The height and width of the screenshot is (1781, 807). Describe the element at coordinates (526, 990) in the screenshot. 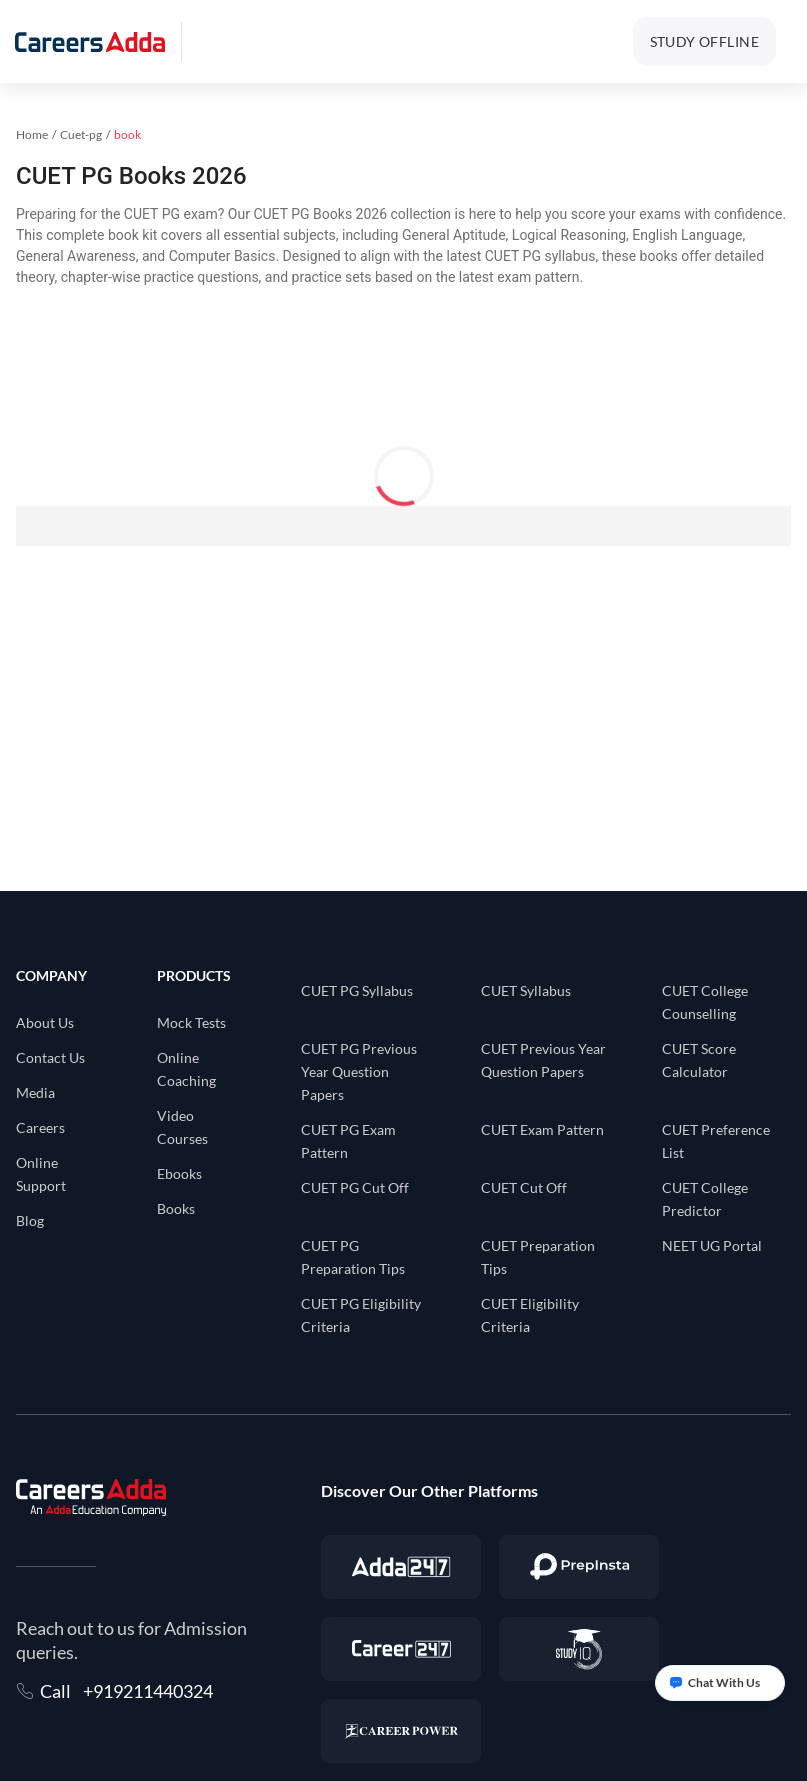

I see `CUET Syllabus` at that location.